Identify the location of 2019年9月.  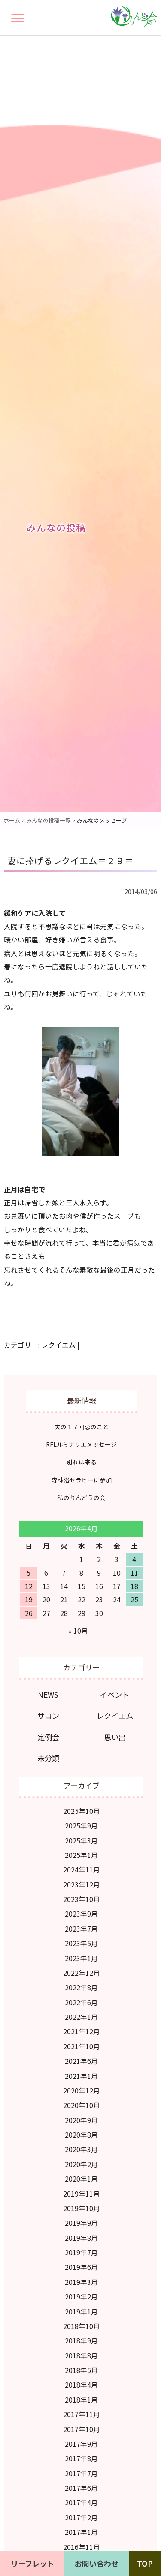
(81, 2223).